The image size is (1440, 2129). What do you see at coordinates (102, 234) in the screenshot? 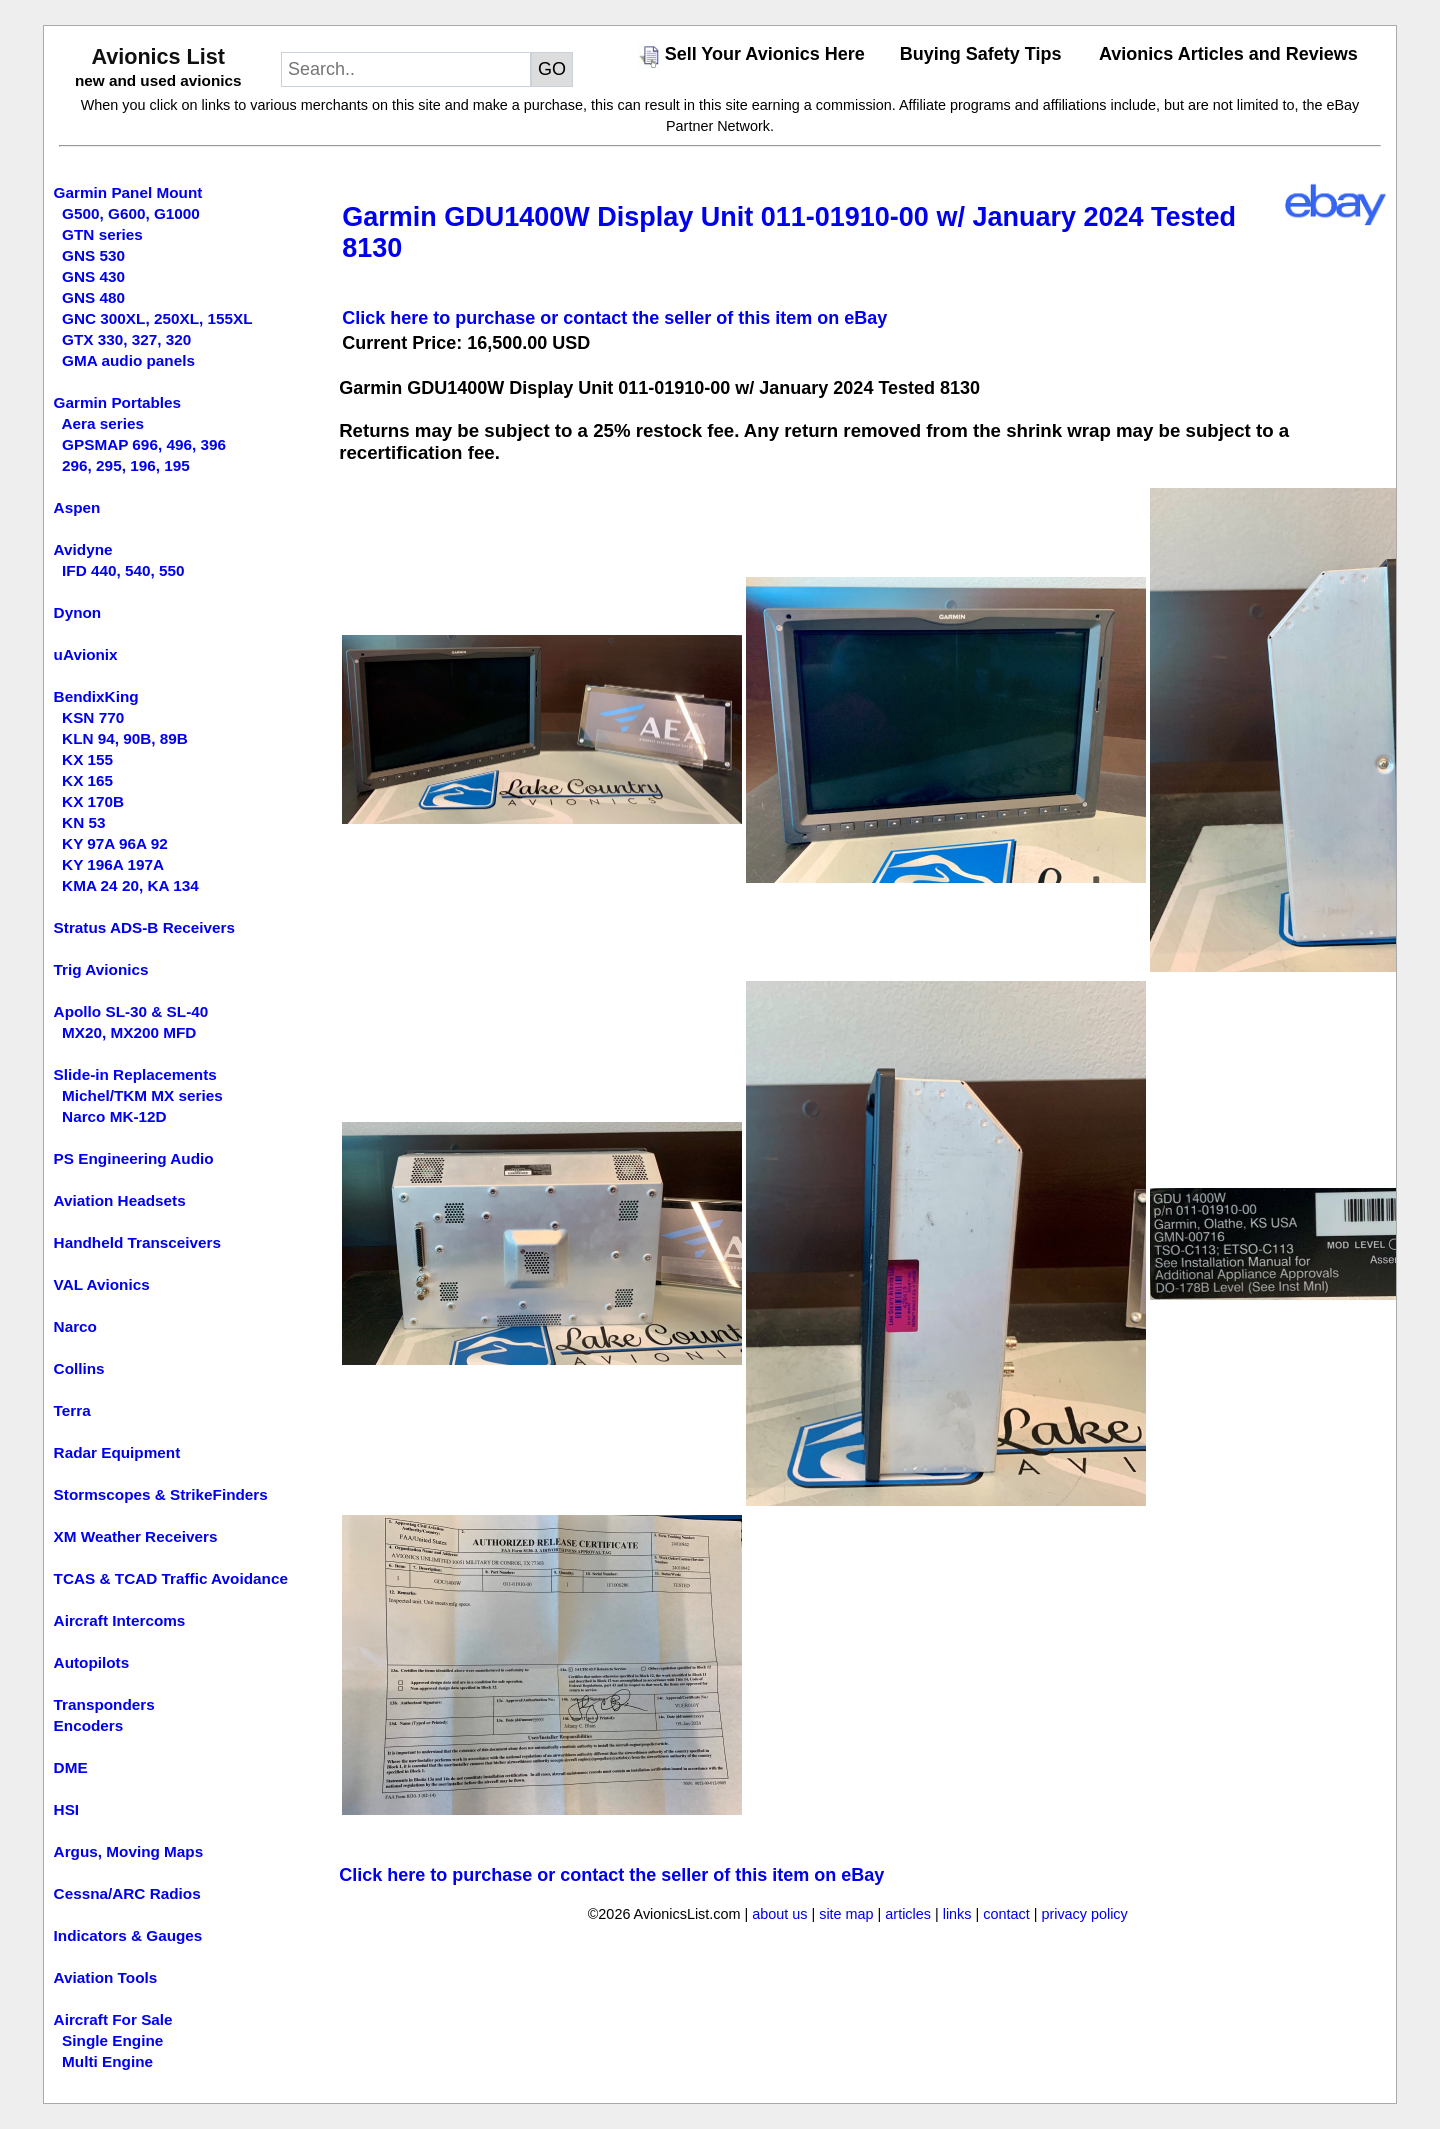
I see `GTN series` at bounding box center [102, 234].